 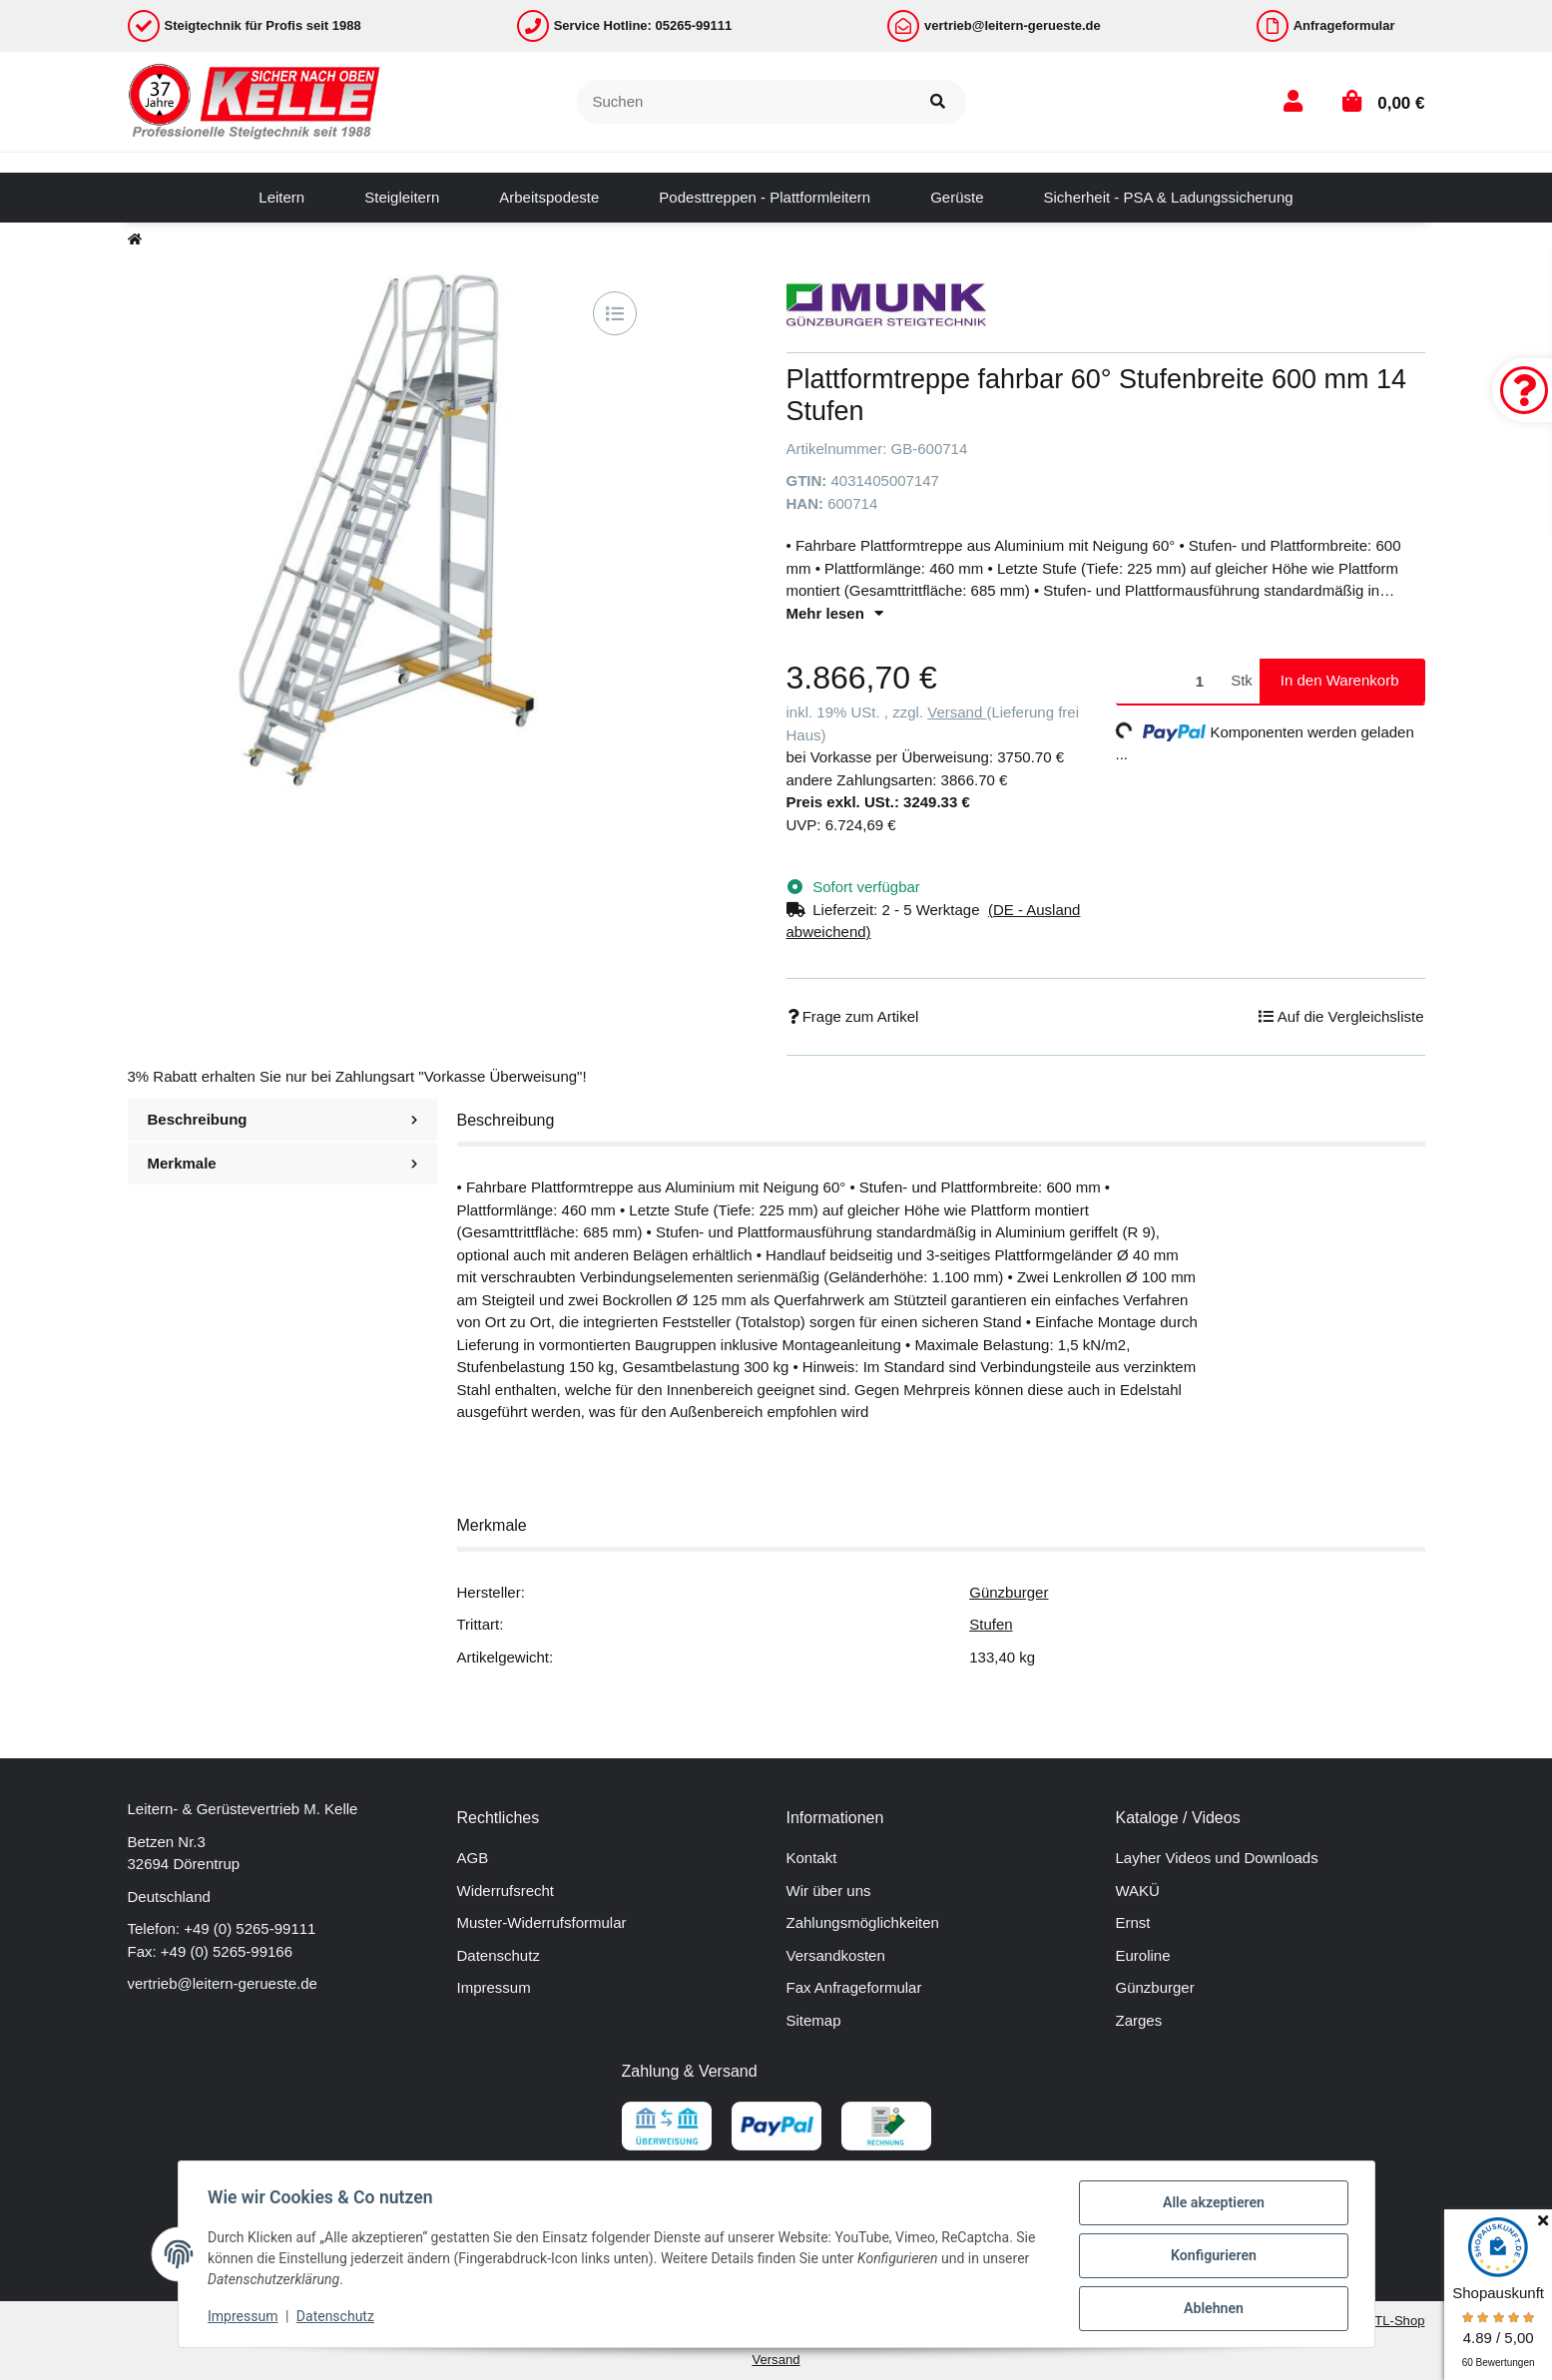 What do you see at coordinates (1217, 1857) in the screenshot?
I see `Layher Videos und Downloads` at bounding box center [1217, 1857].